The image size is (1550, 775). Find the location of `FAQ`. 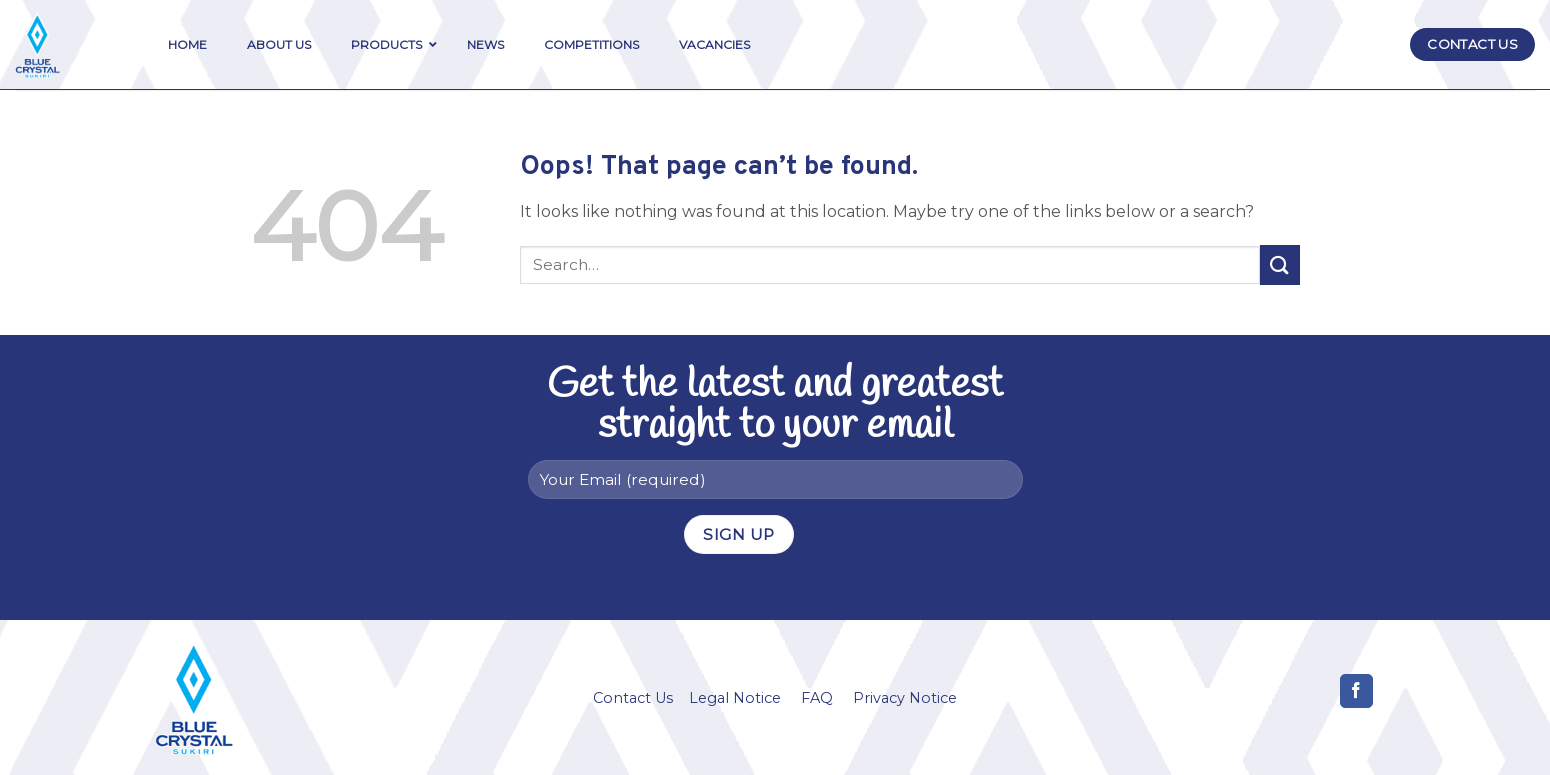

FAQ is located at coordinates (817, 698).